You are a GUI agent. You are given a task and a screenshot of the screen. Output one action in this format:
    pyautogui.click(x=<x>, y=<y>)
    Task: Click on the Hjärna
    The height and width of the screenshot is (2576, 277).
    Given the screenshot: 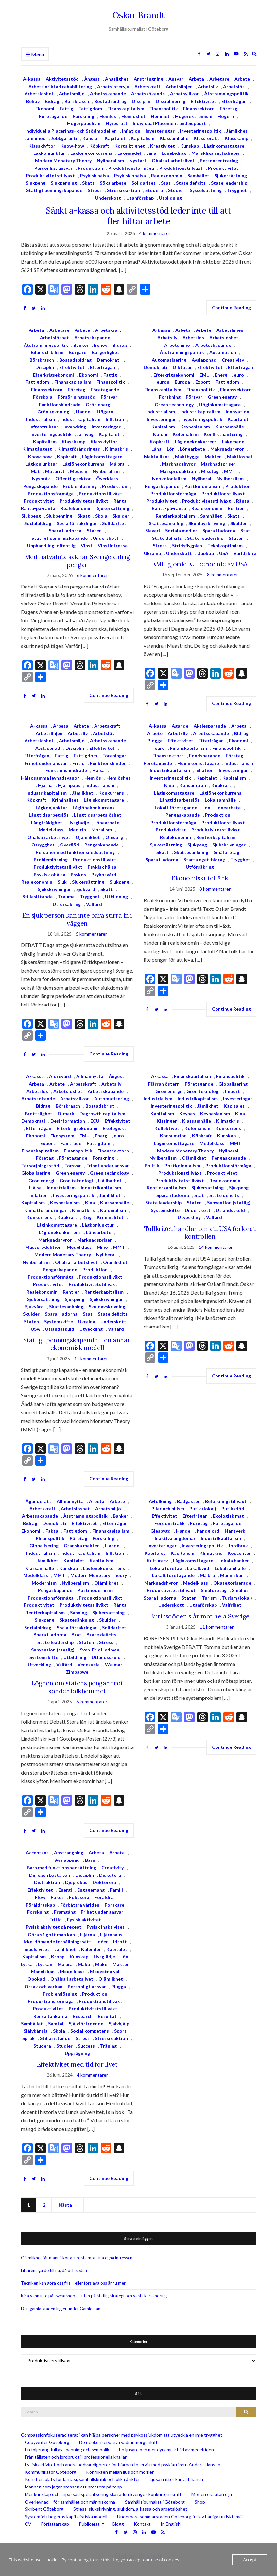 What is the action you would take?
    pyautogui.click(x=45, y=785)
    